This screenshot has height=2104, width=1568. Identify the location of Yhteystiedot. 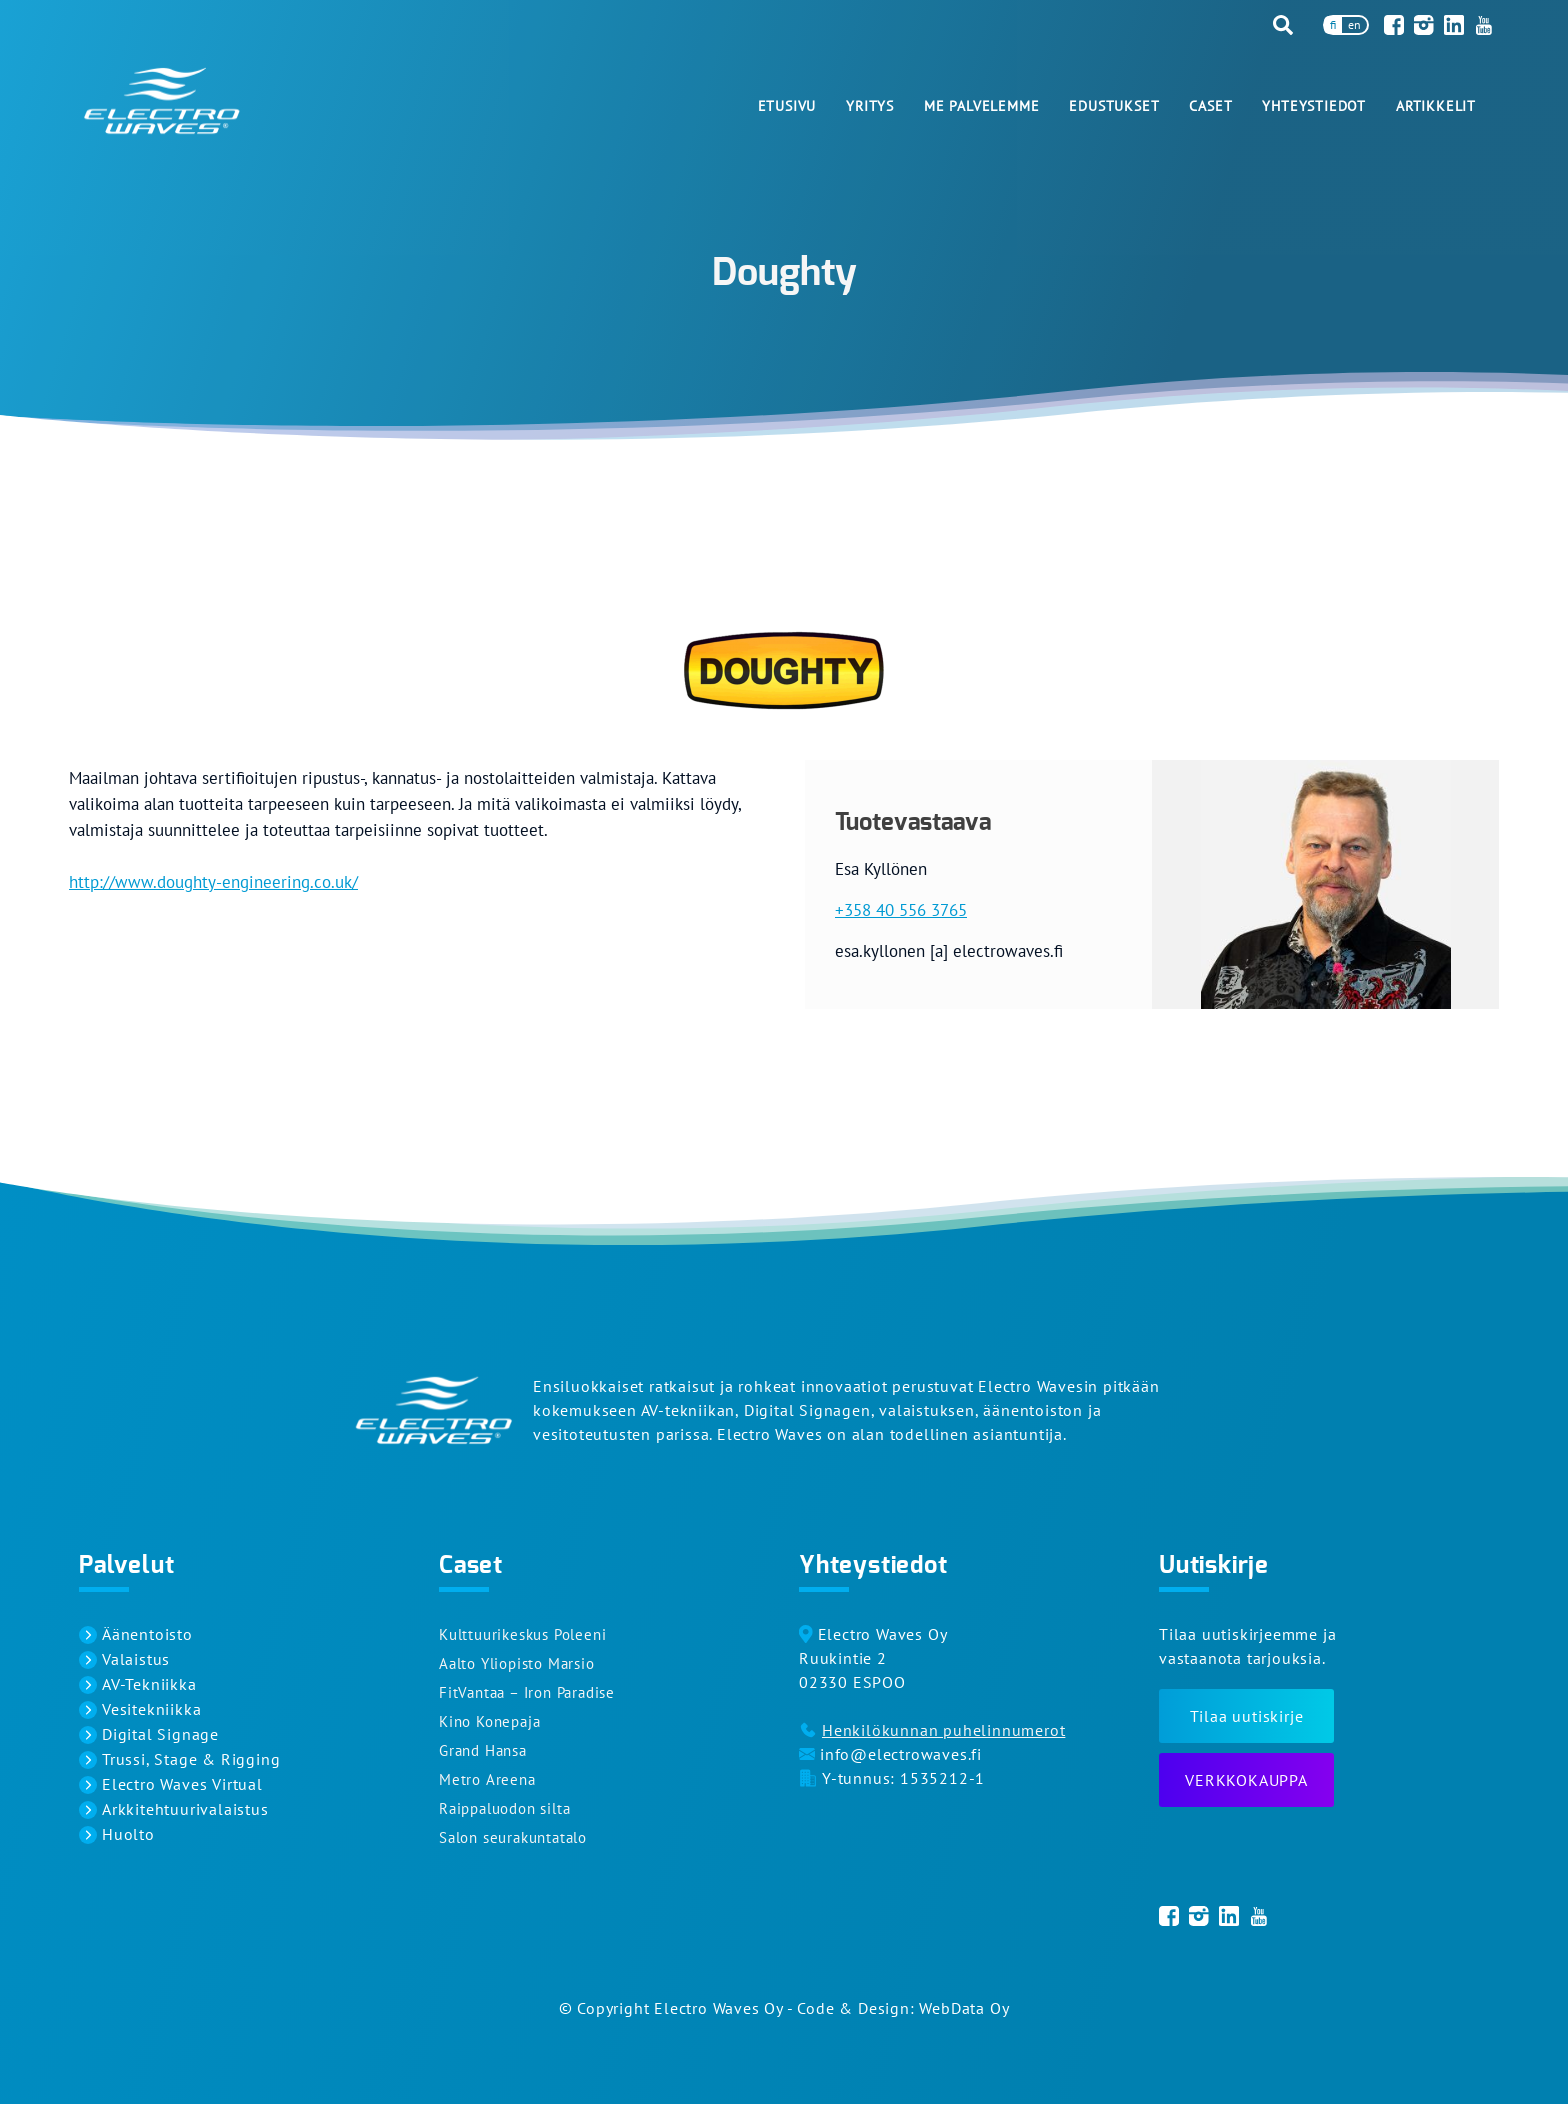
(1314, 106).